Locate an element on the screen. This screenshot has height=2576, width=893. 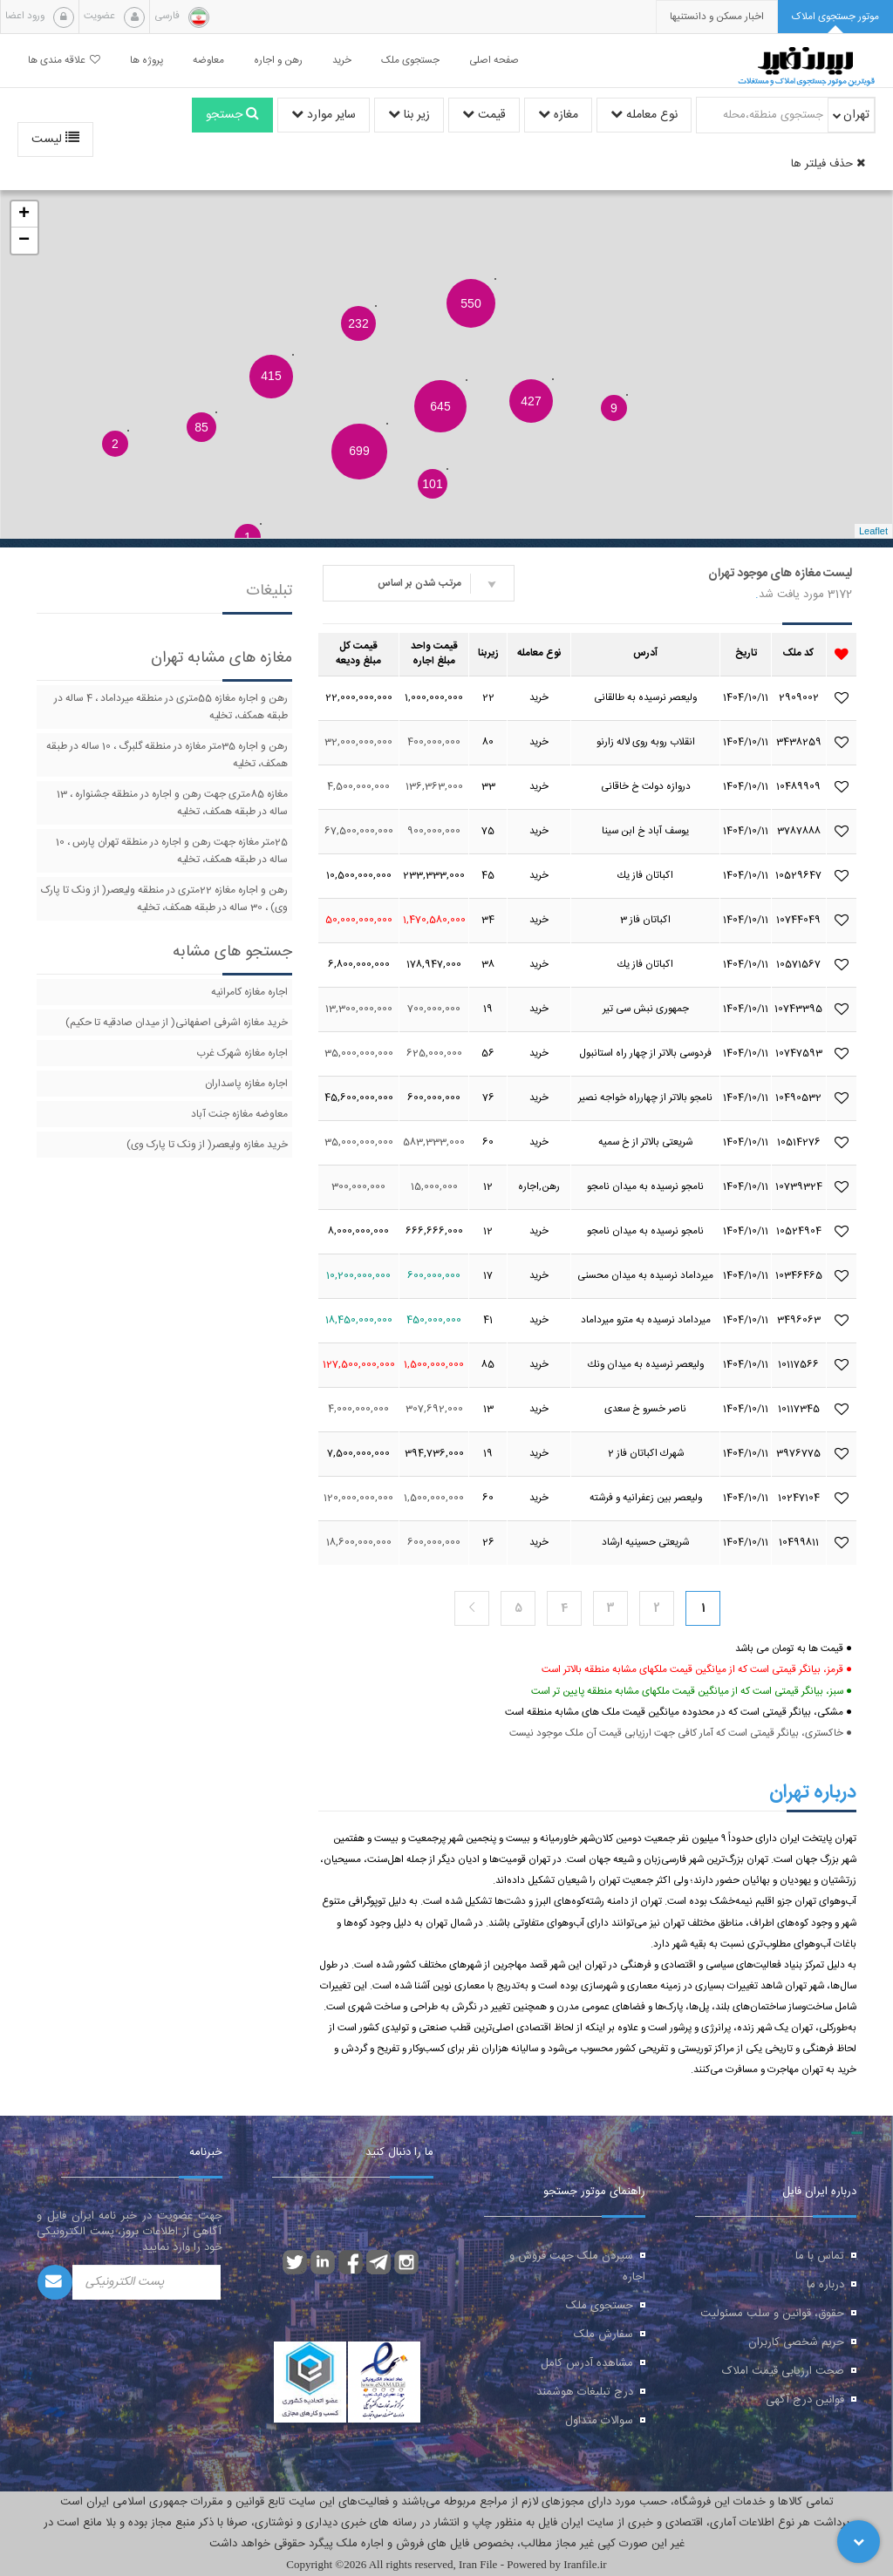
جستجوی ملک is located at coordinates (599, 2305).